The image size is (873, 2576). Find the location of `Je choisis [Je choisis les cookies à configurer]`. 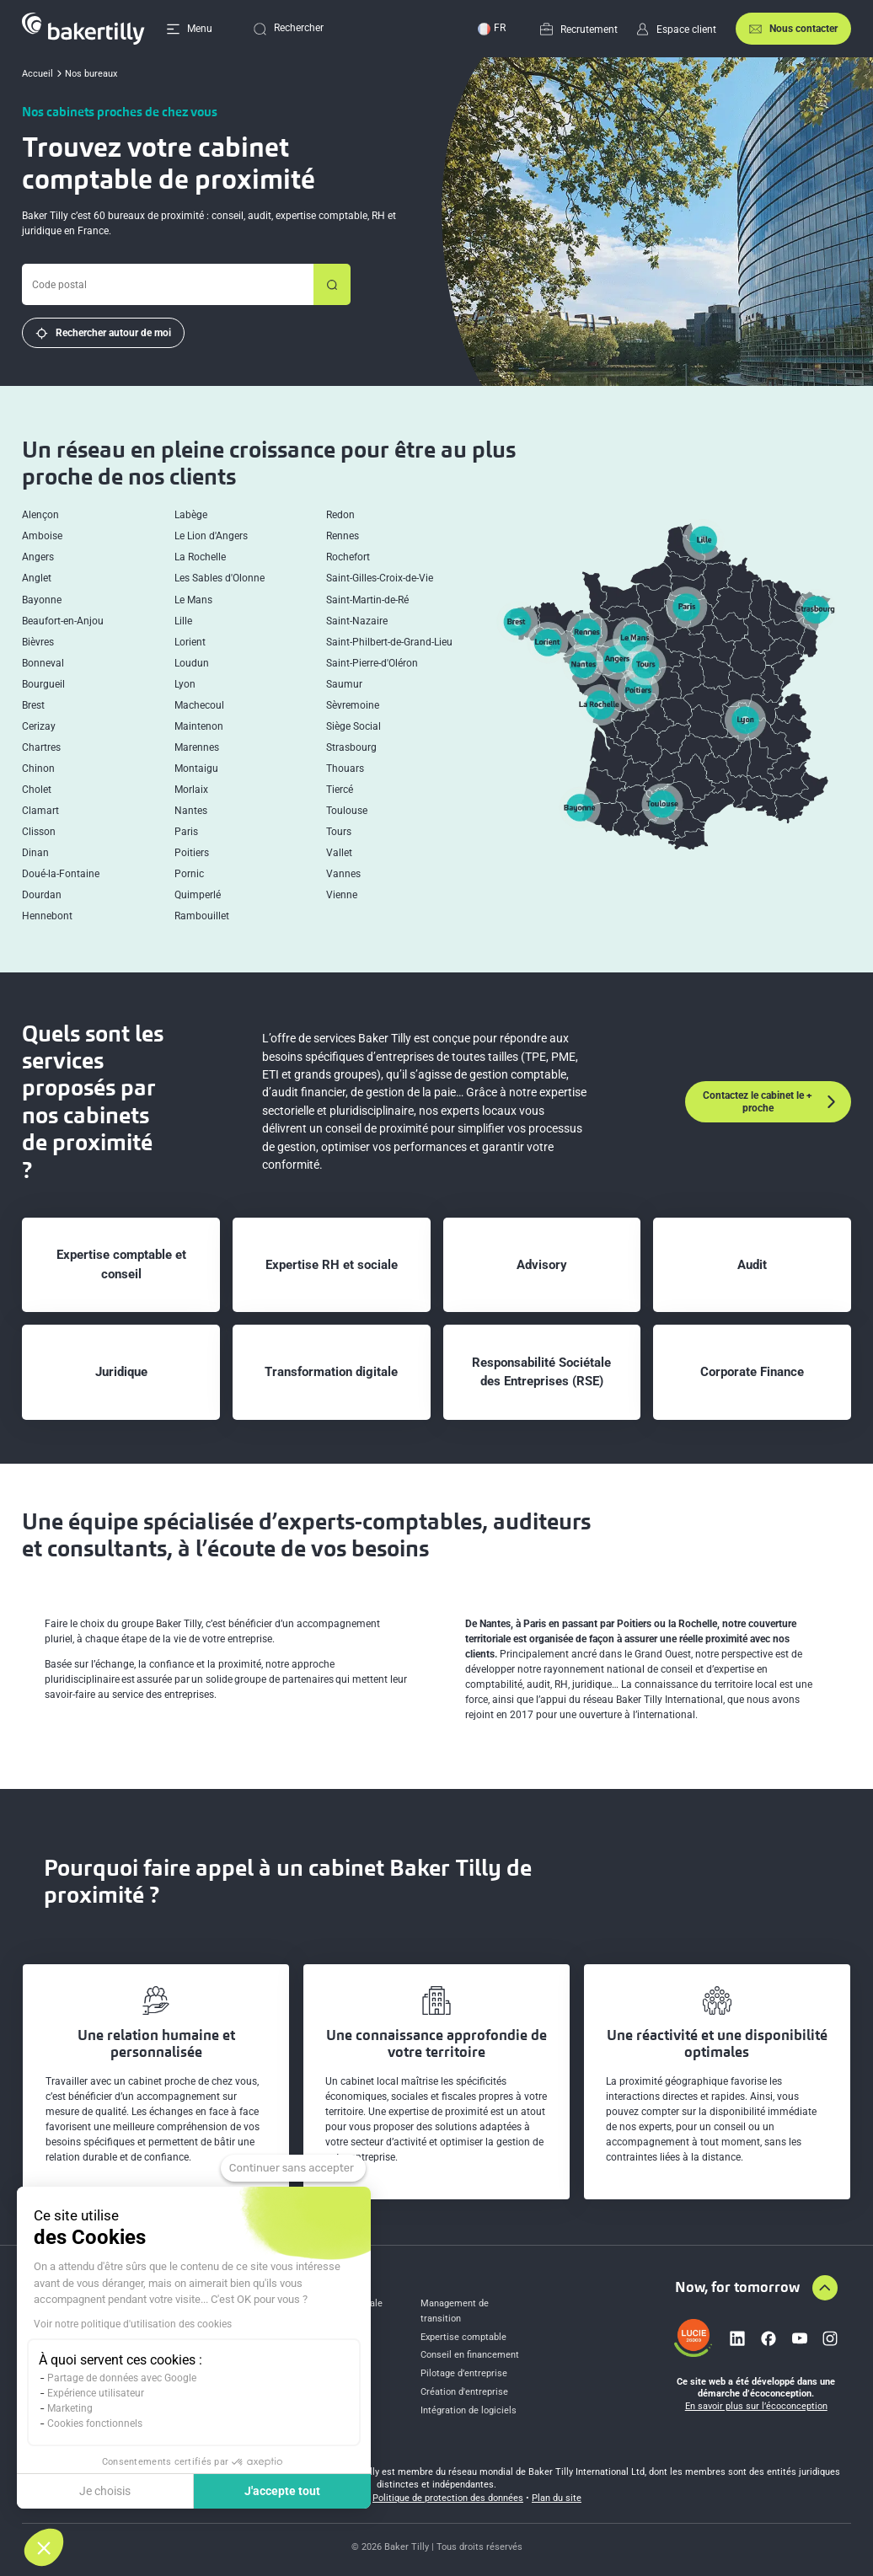

Je choisis [Je choisis les cookies à configurer] is located at coordinates (105, 2491).